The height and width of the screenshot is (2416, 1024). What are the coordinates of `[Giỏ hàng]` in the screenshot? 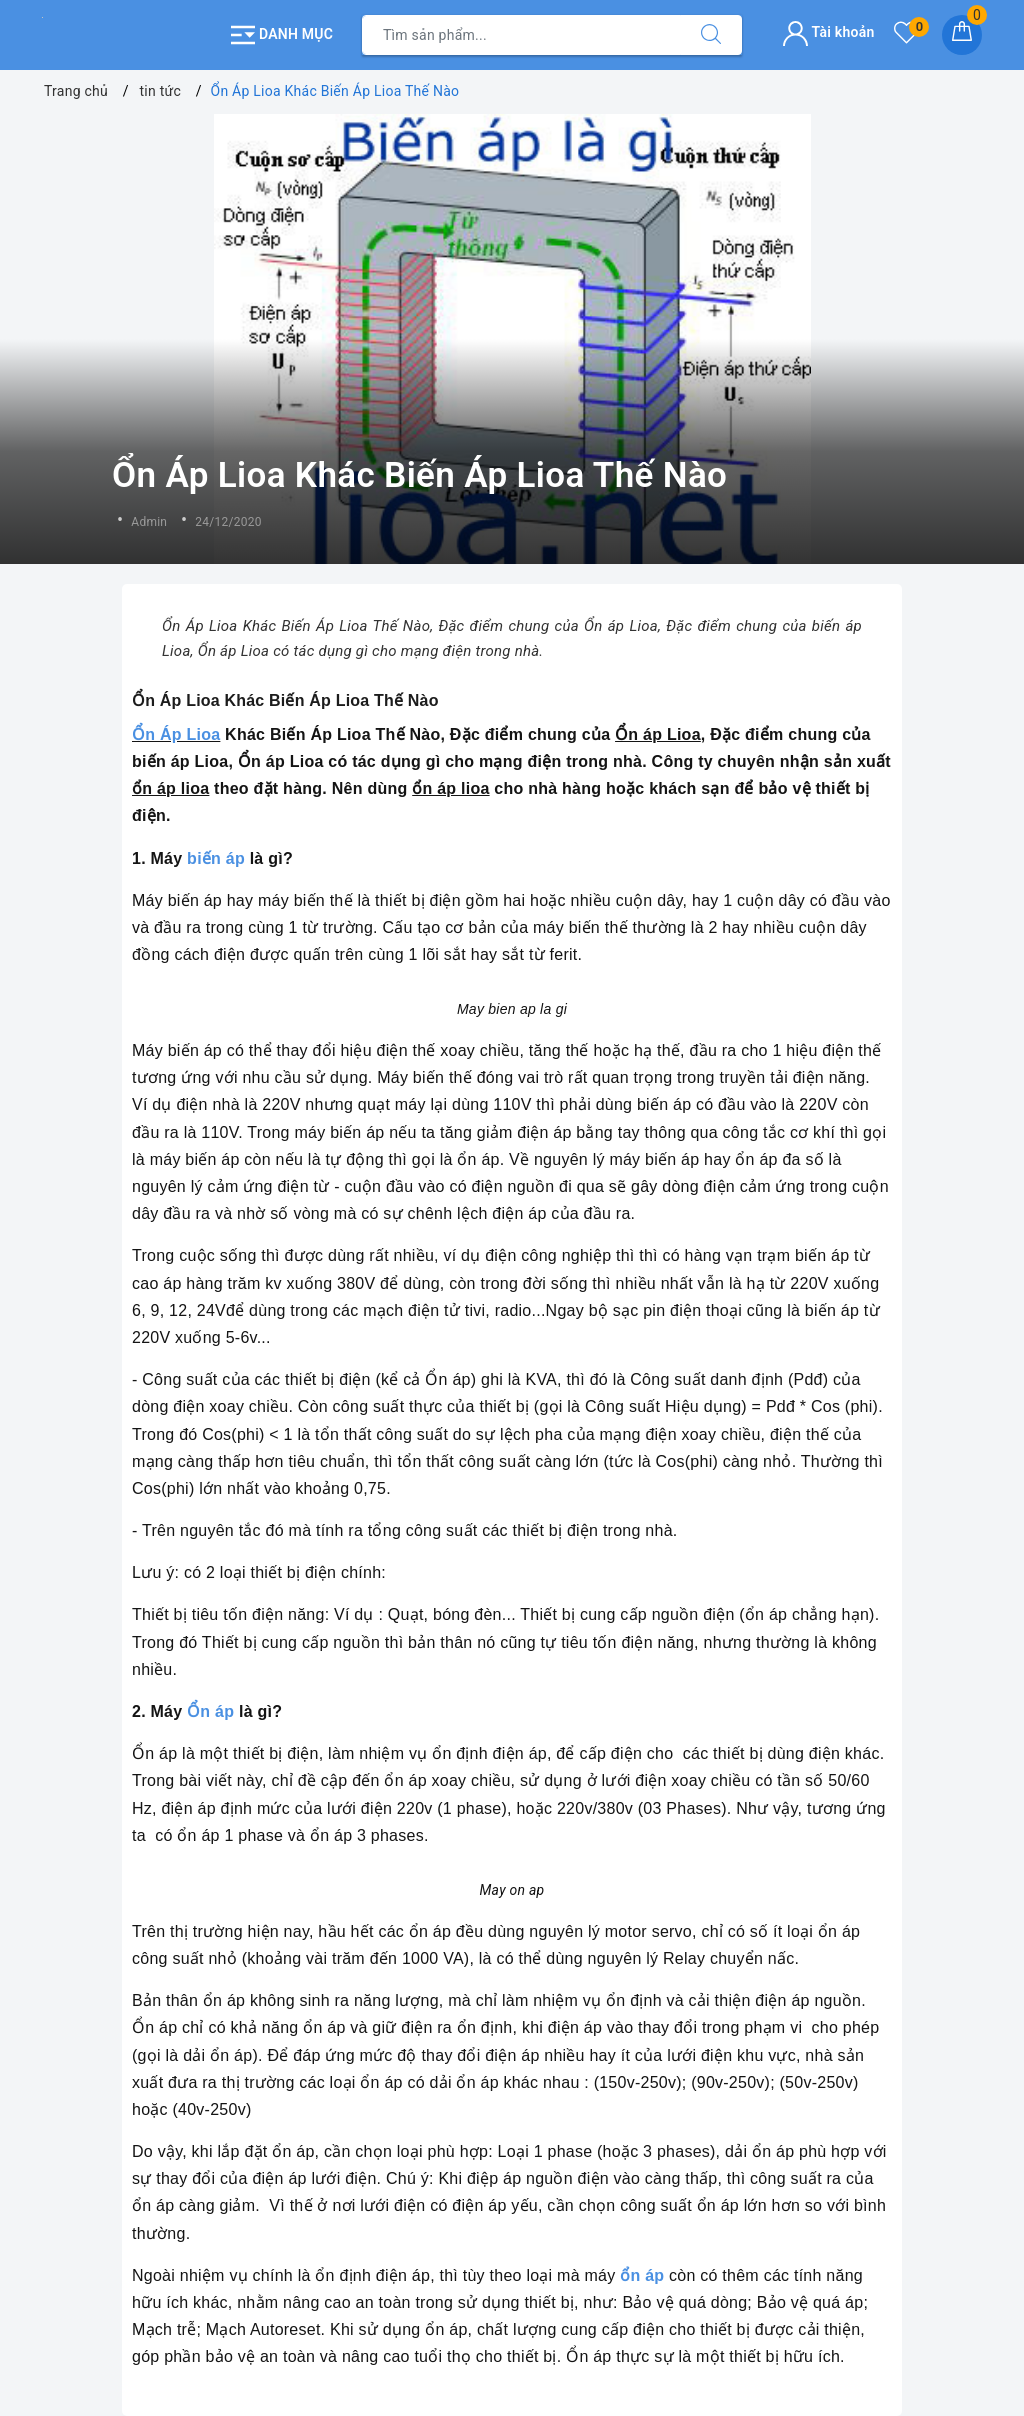 It's located at (962, 35).